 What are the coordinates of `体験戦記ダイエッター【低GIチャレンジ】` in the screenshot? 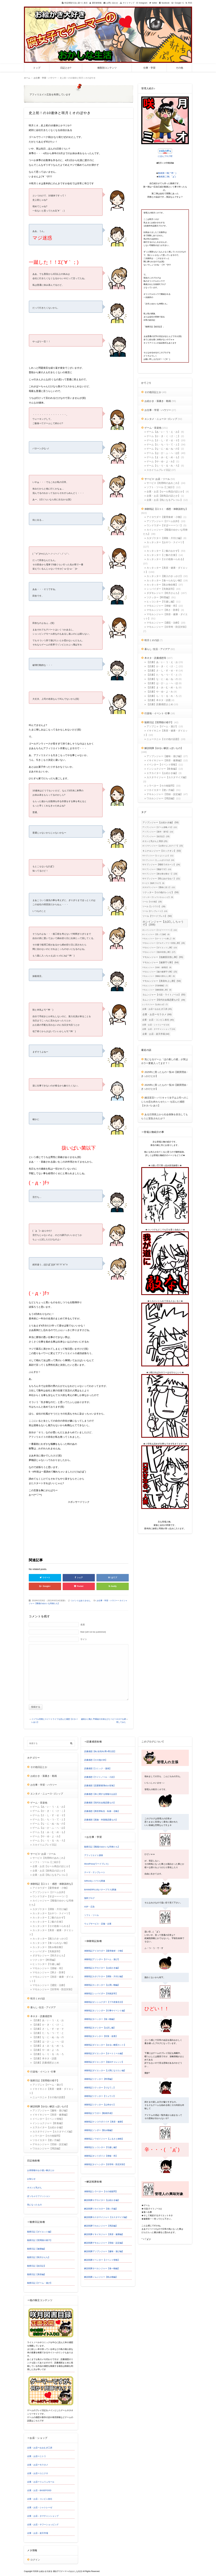 It's located at (104, 2062).